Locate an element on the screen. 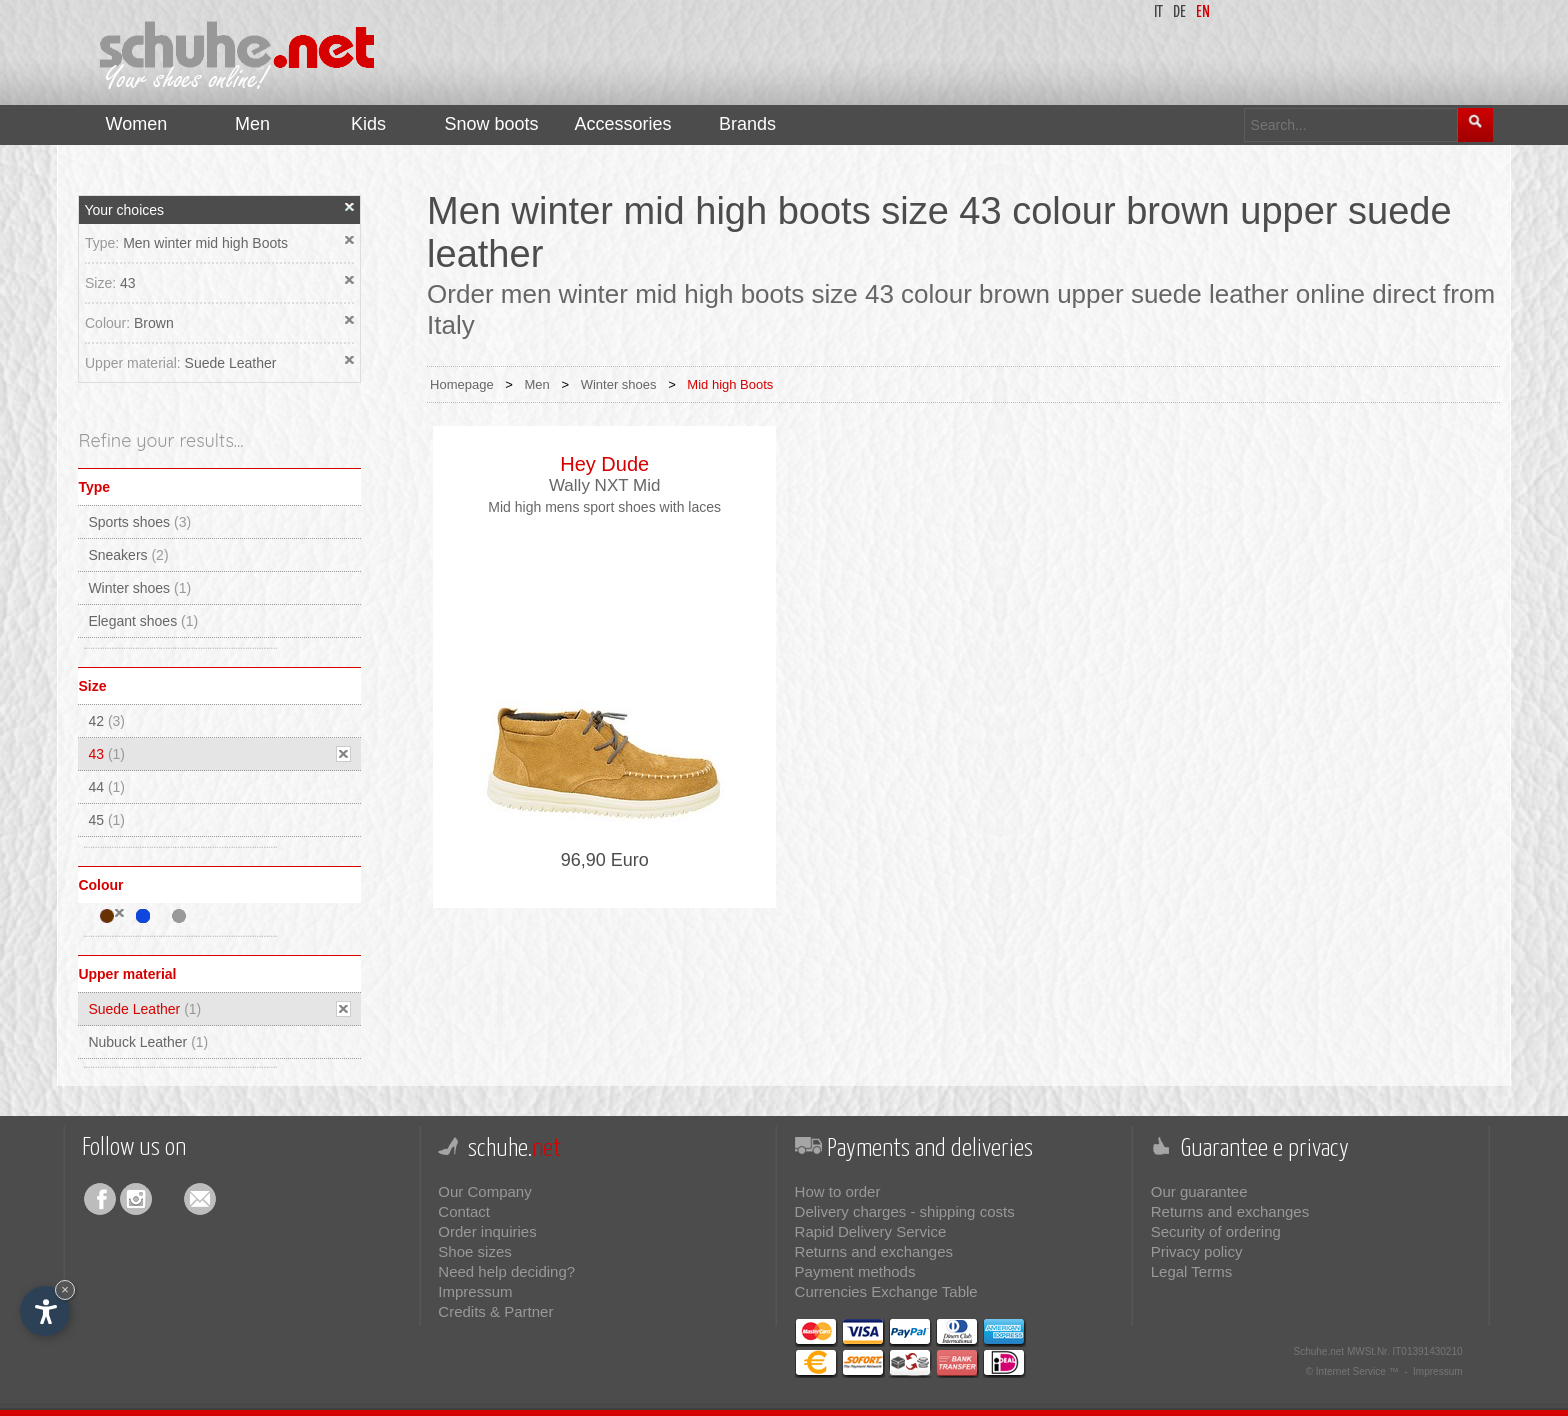  Type: is located at coordinates (104, 243).